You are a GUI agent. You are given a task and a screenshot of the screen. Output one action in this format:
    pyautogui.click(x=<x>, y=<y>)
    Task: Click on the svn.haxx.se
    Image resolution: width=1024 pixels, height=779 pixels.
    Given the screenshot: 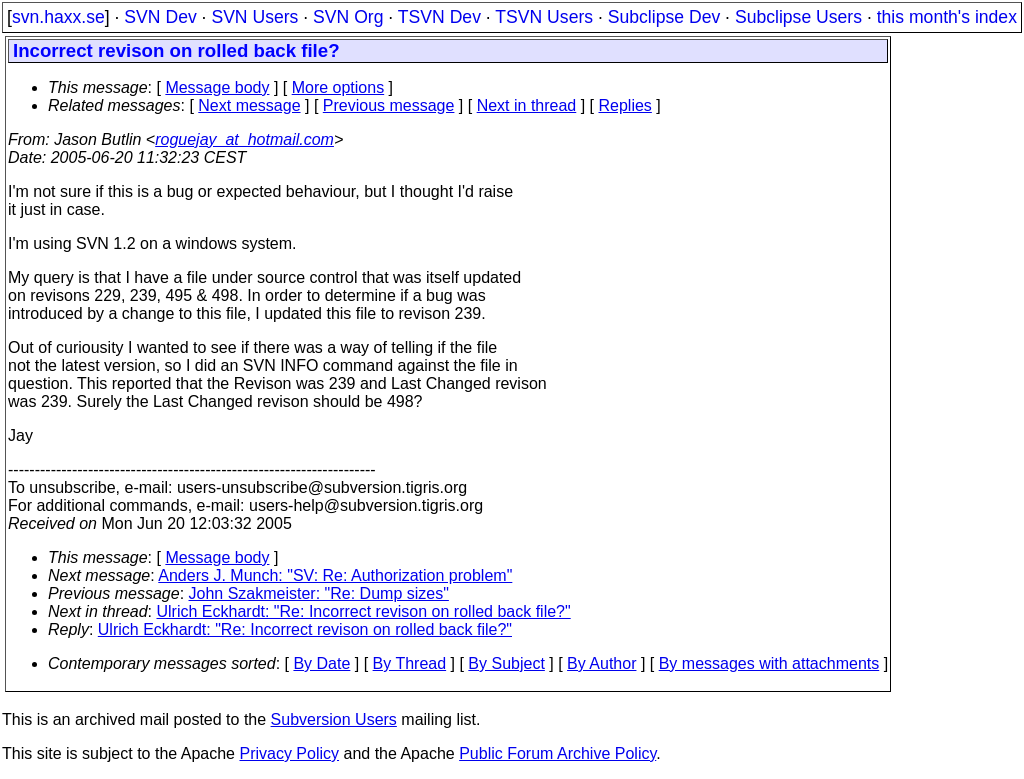 What is the action you would take?
    pyautogui.click(x=58, y=17)
    